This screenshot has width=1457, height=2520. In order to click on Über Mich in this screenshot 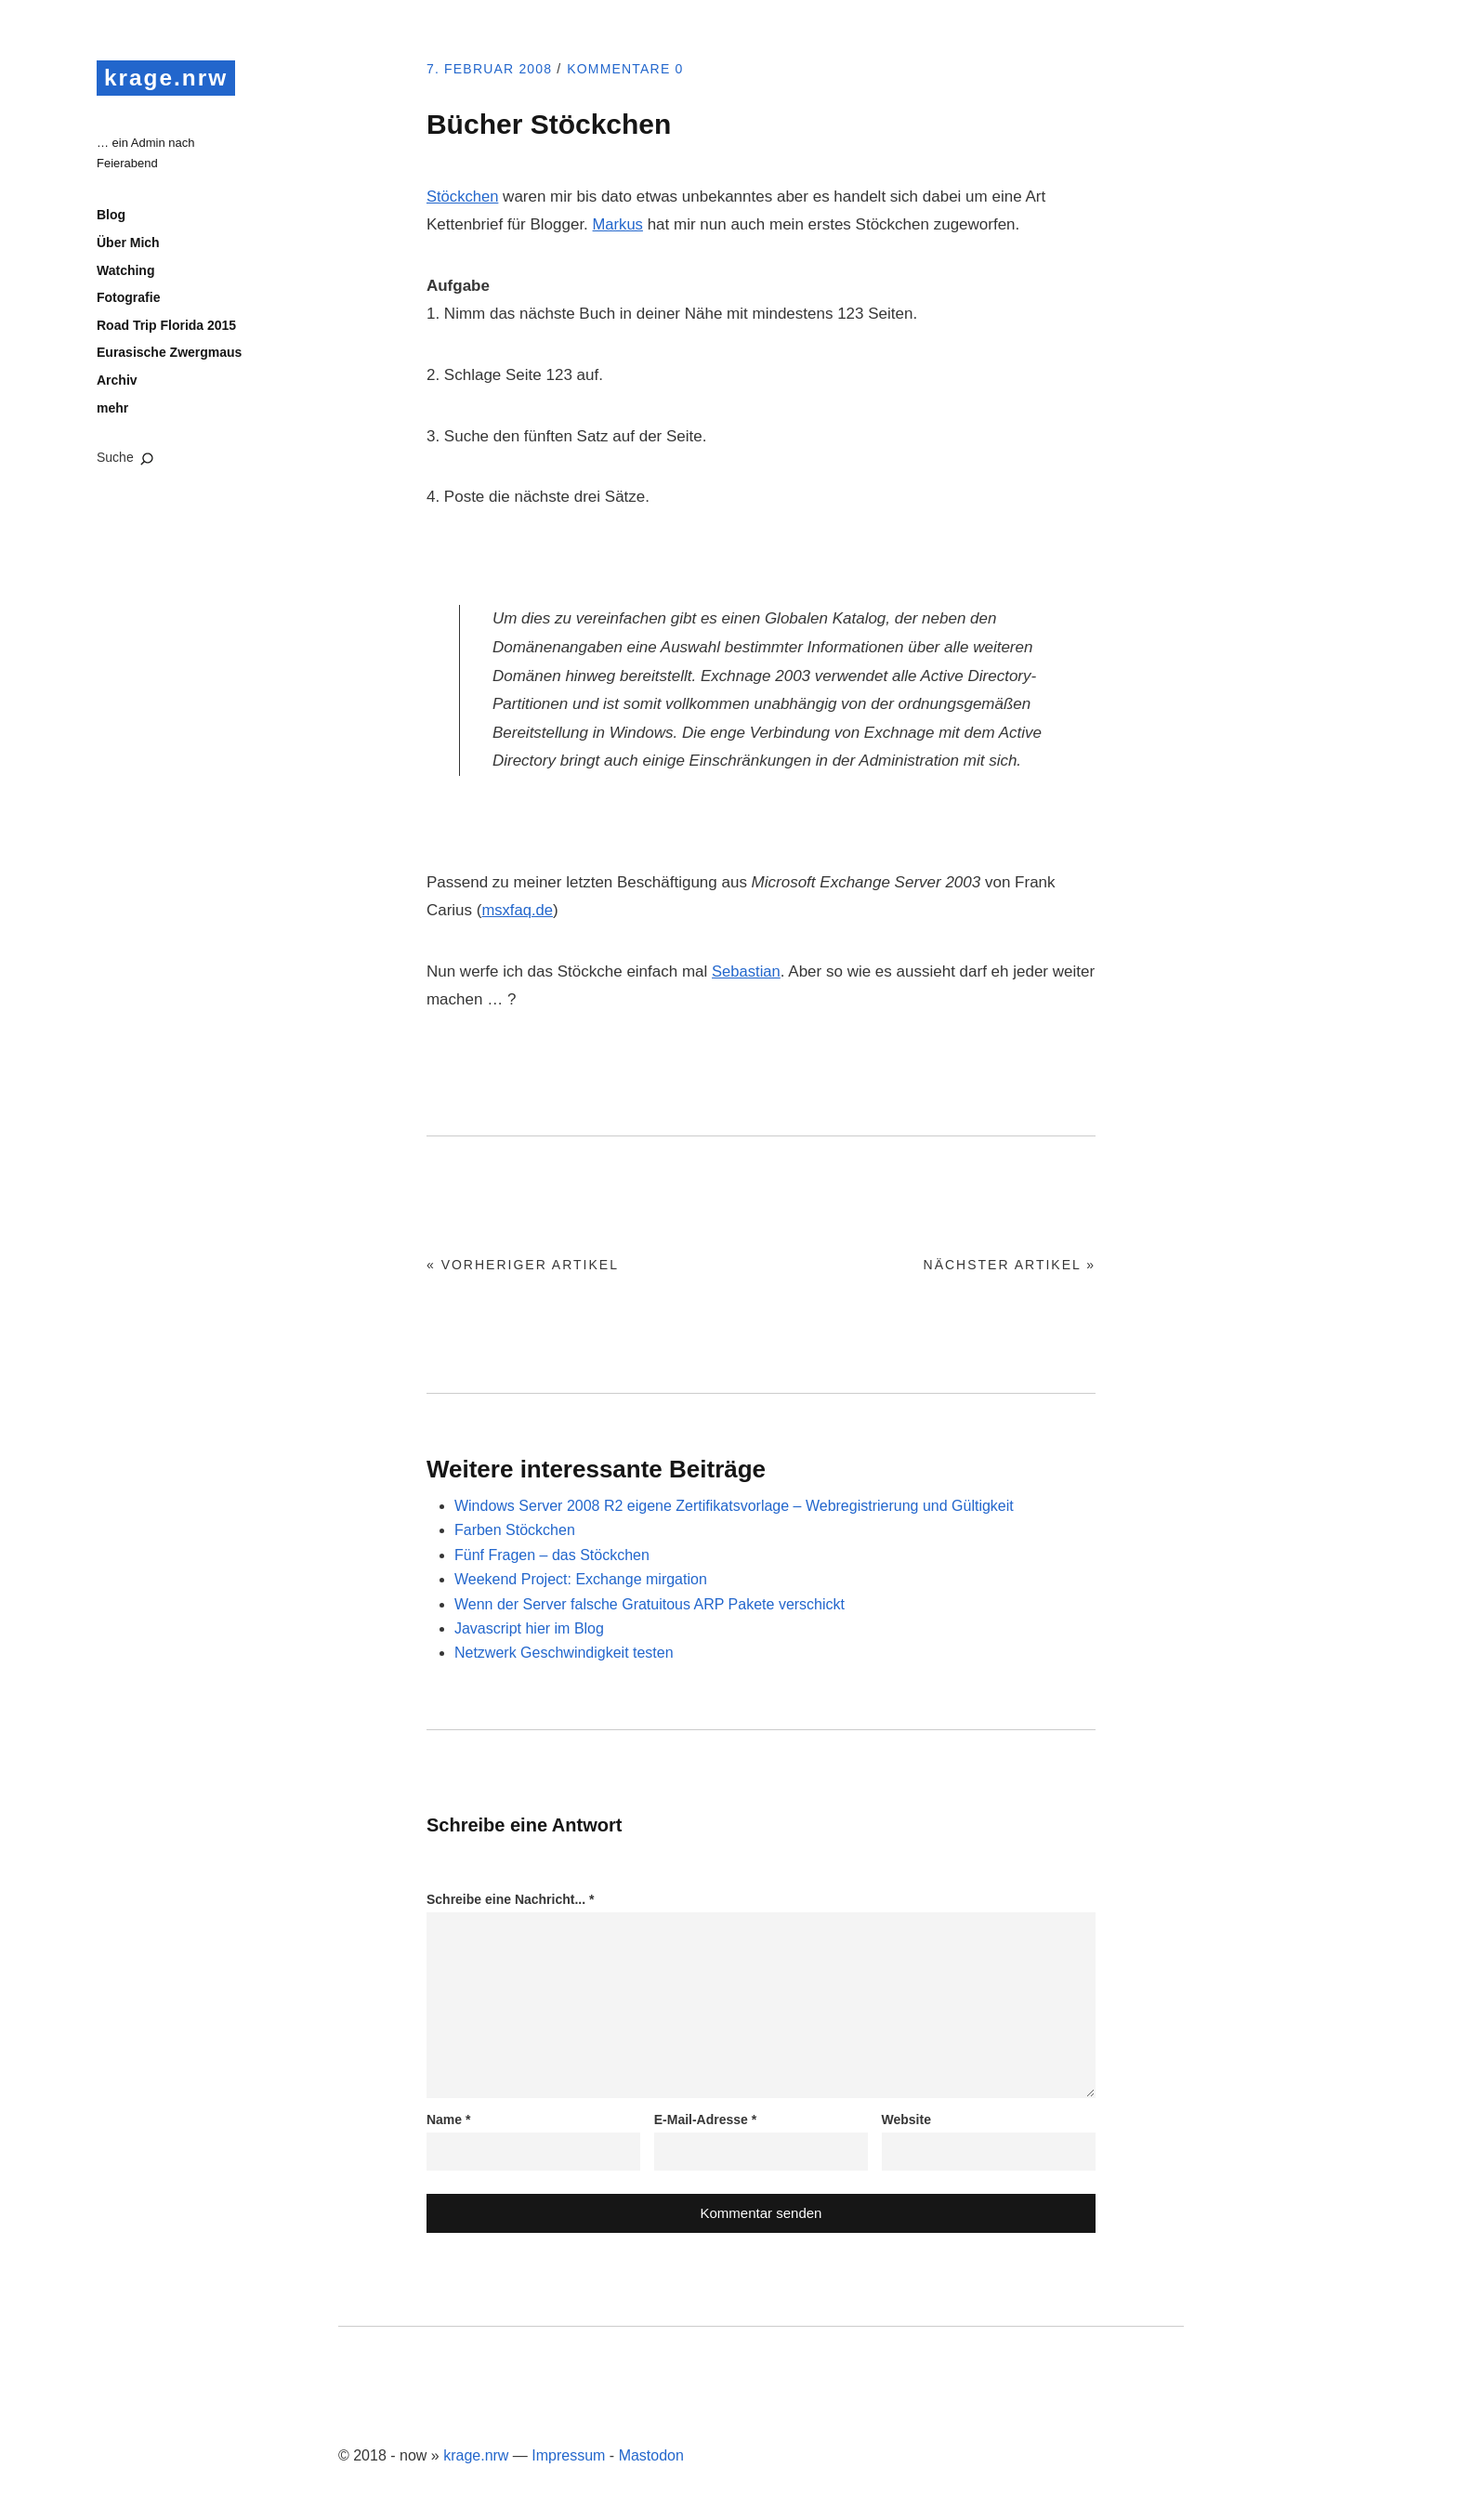, I will do `click(128, 245)`.